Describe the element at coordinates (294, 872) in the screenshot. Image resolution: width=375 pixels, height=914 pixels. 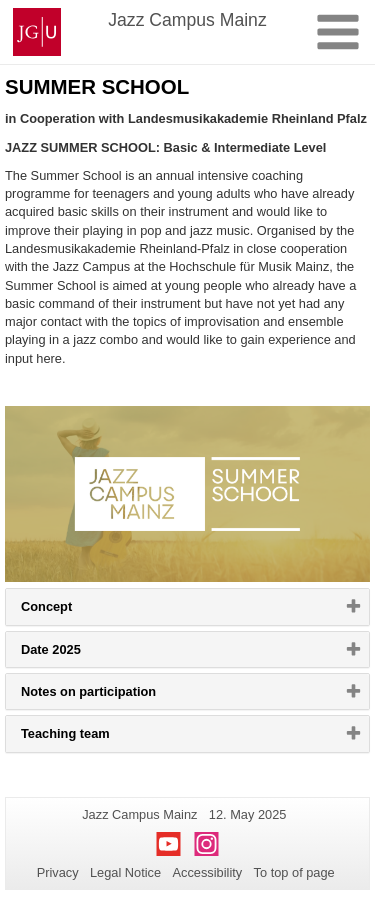
I see `To top of page` at that location.